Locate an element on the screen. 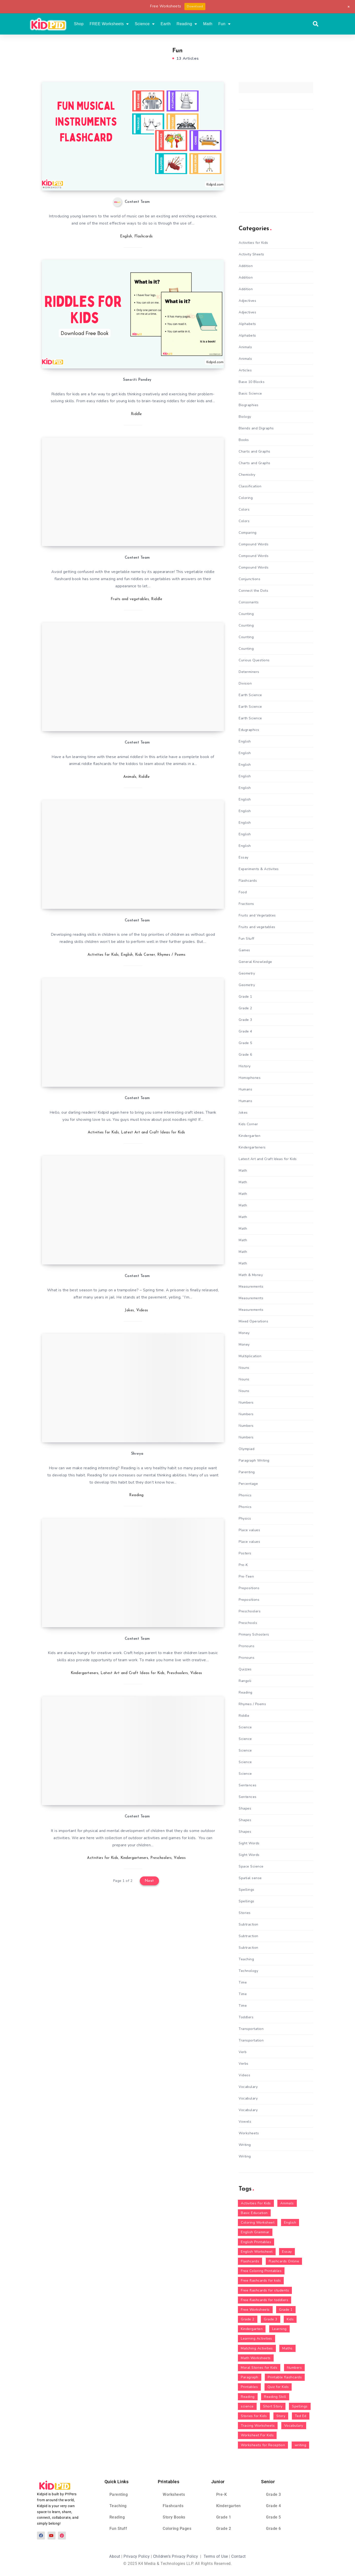 This screenshot has height=2576, width=355. Grade 4 is located at coordinates (245, 1031).